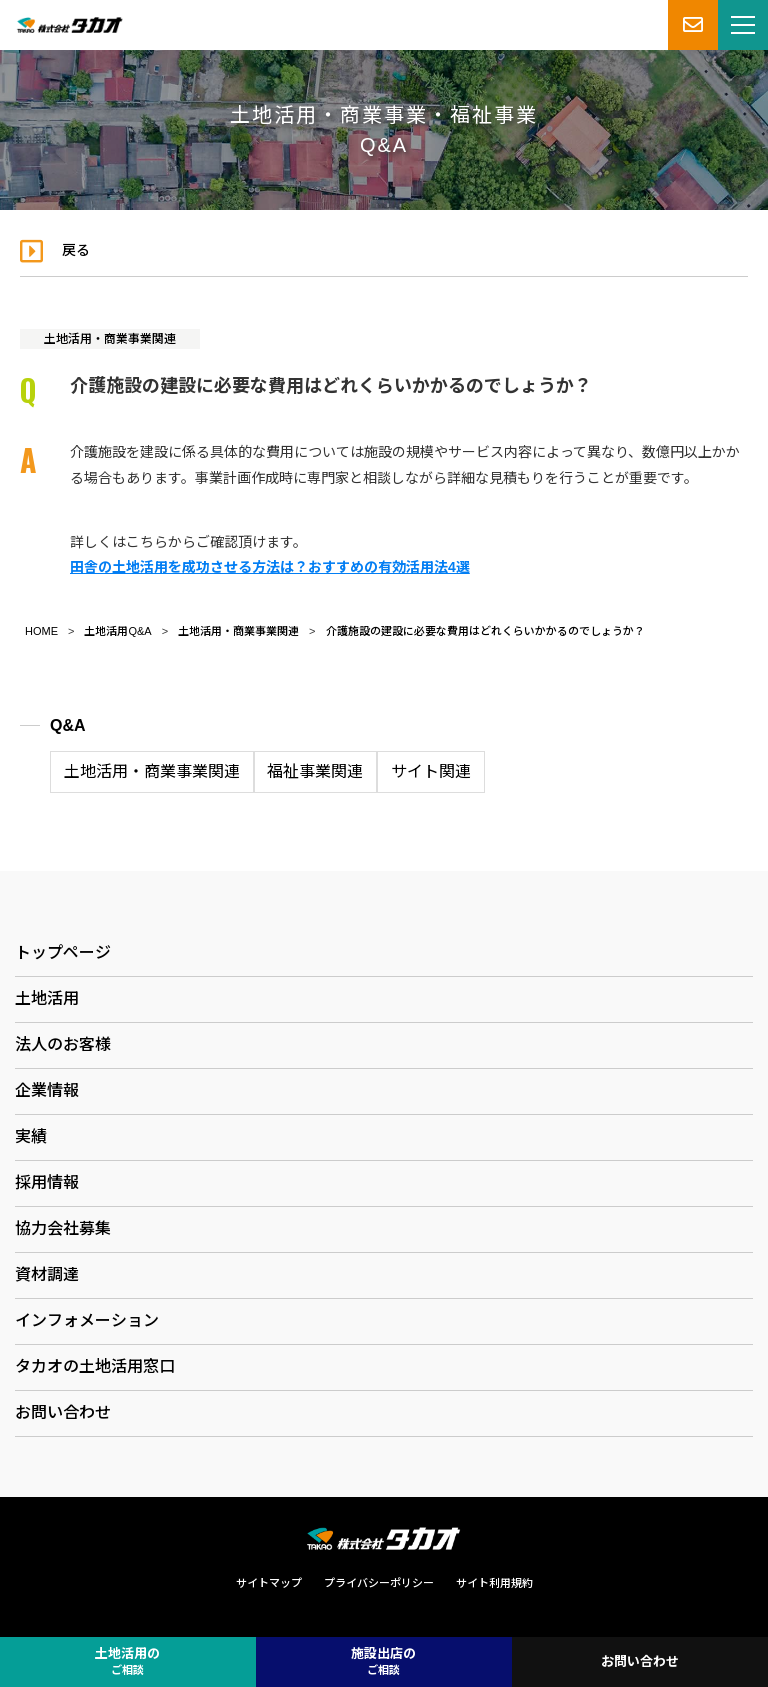 Image resolution: width=768 pixels, height=1687 pixels. I want to click on 戻る, so click(76, 250).